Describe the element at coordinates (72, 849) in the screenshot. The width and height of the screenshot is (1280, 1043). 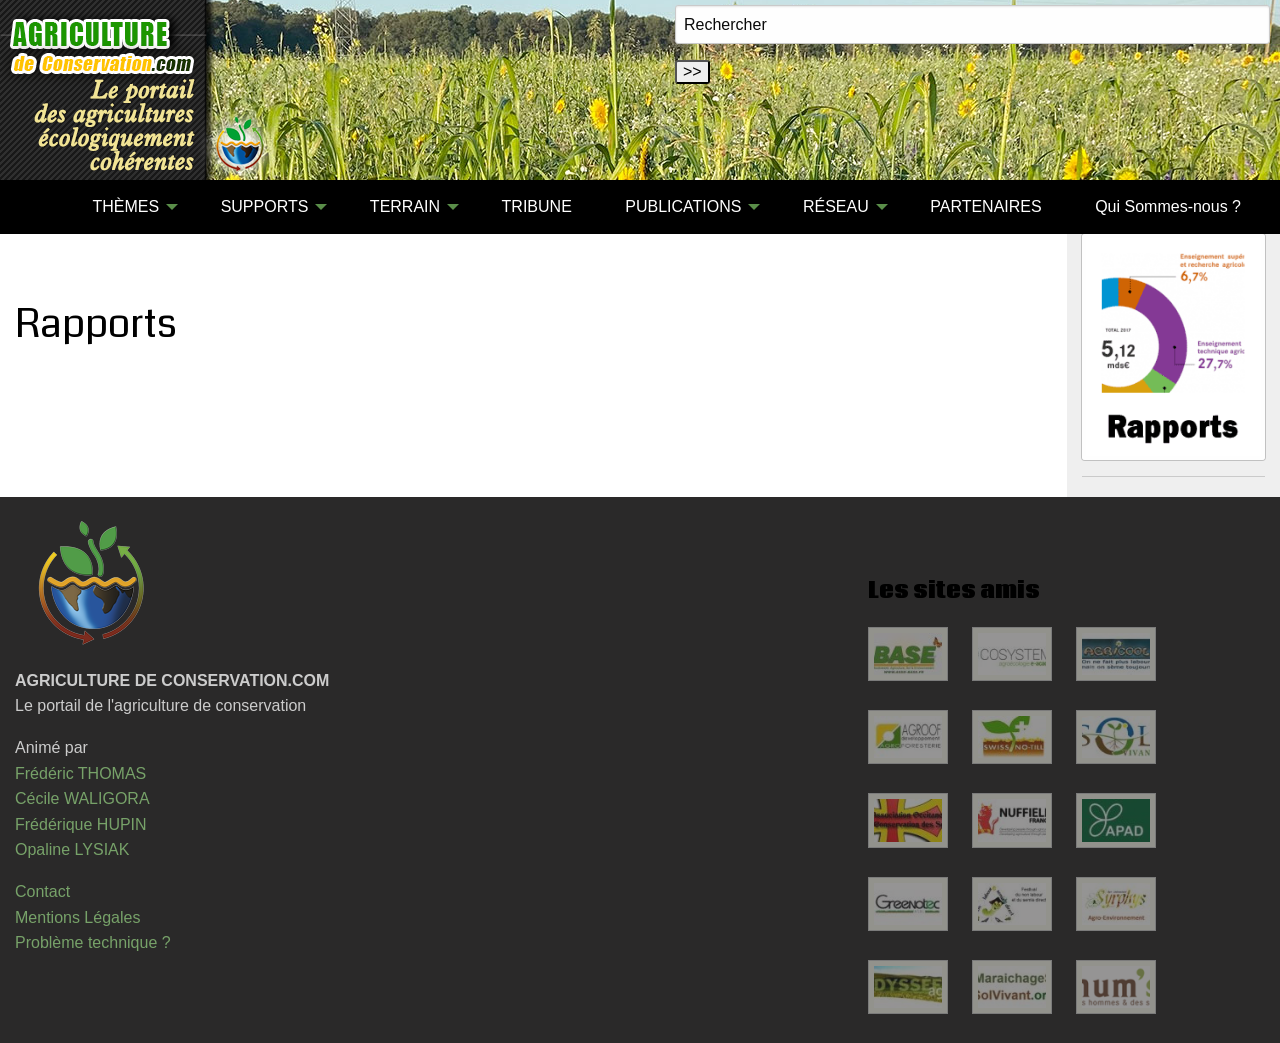
I see `Opaline LYSIAK` at that location.